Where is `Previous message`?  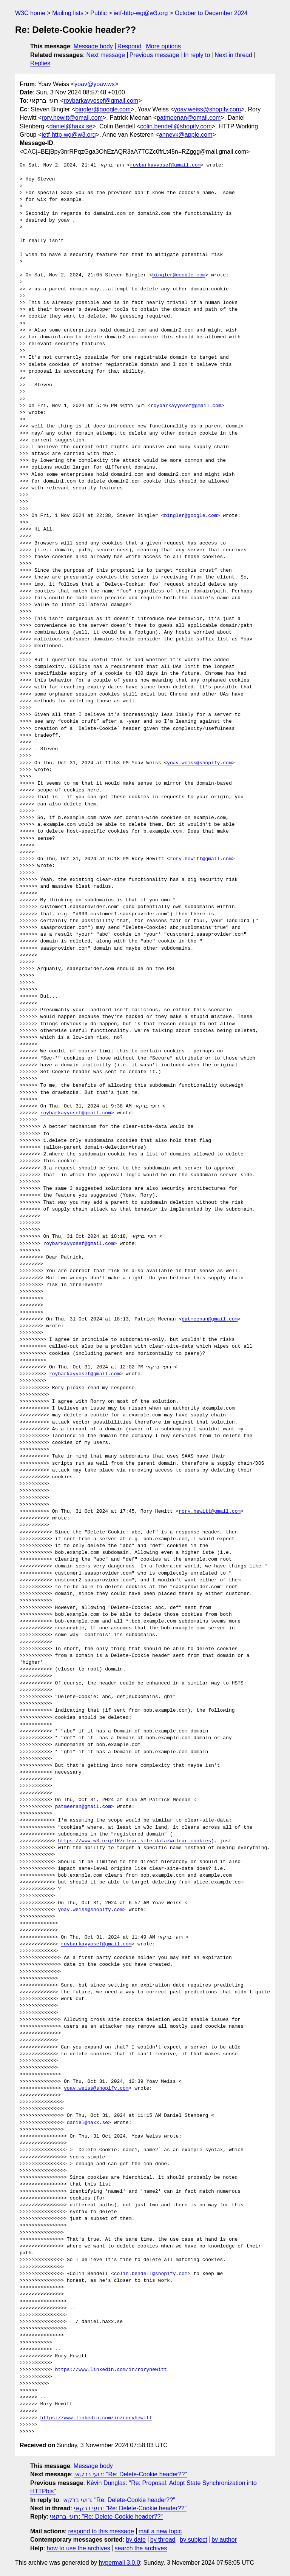
Previous message is located at coordinates (154, 55).